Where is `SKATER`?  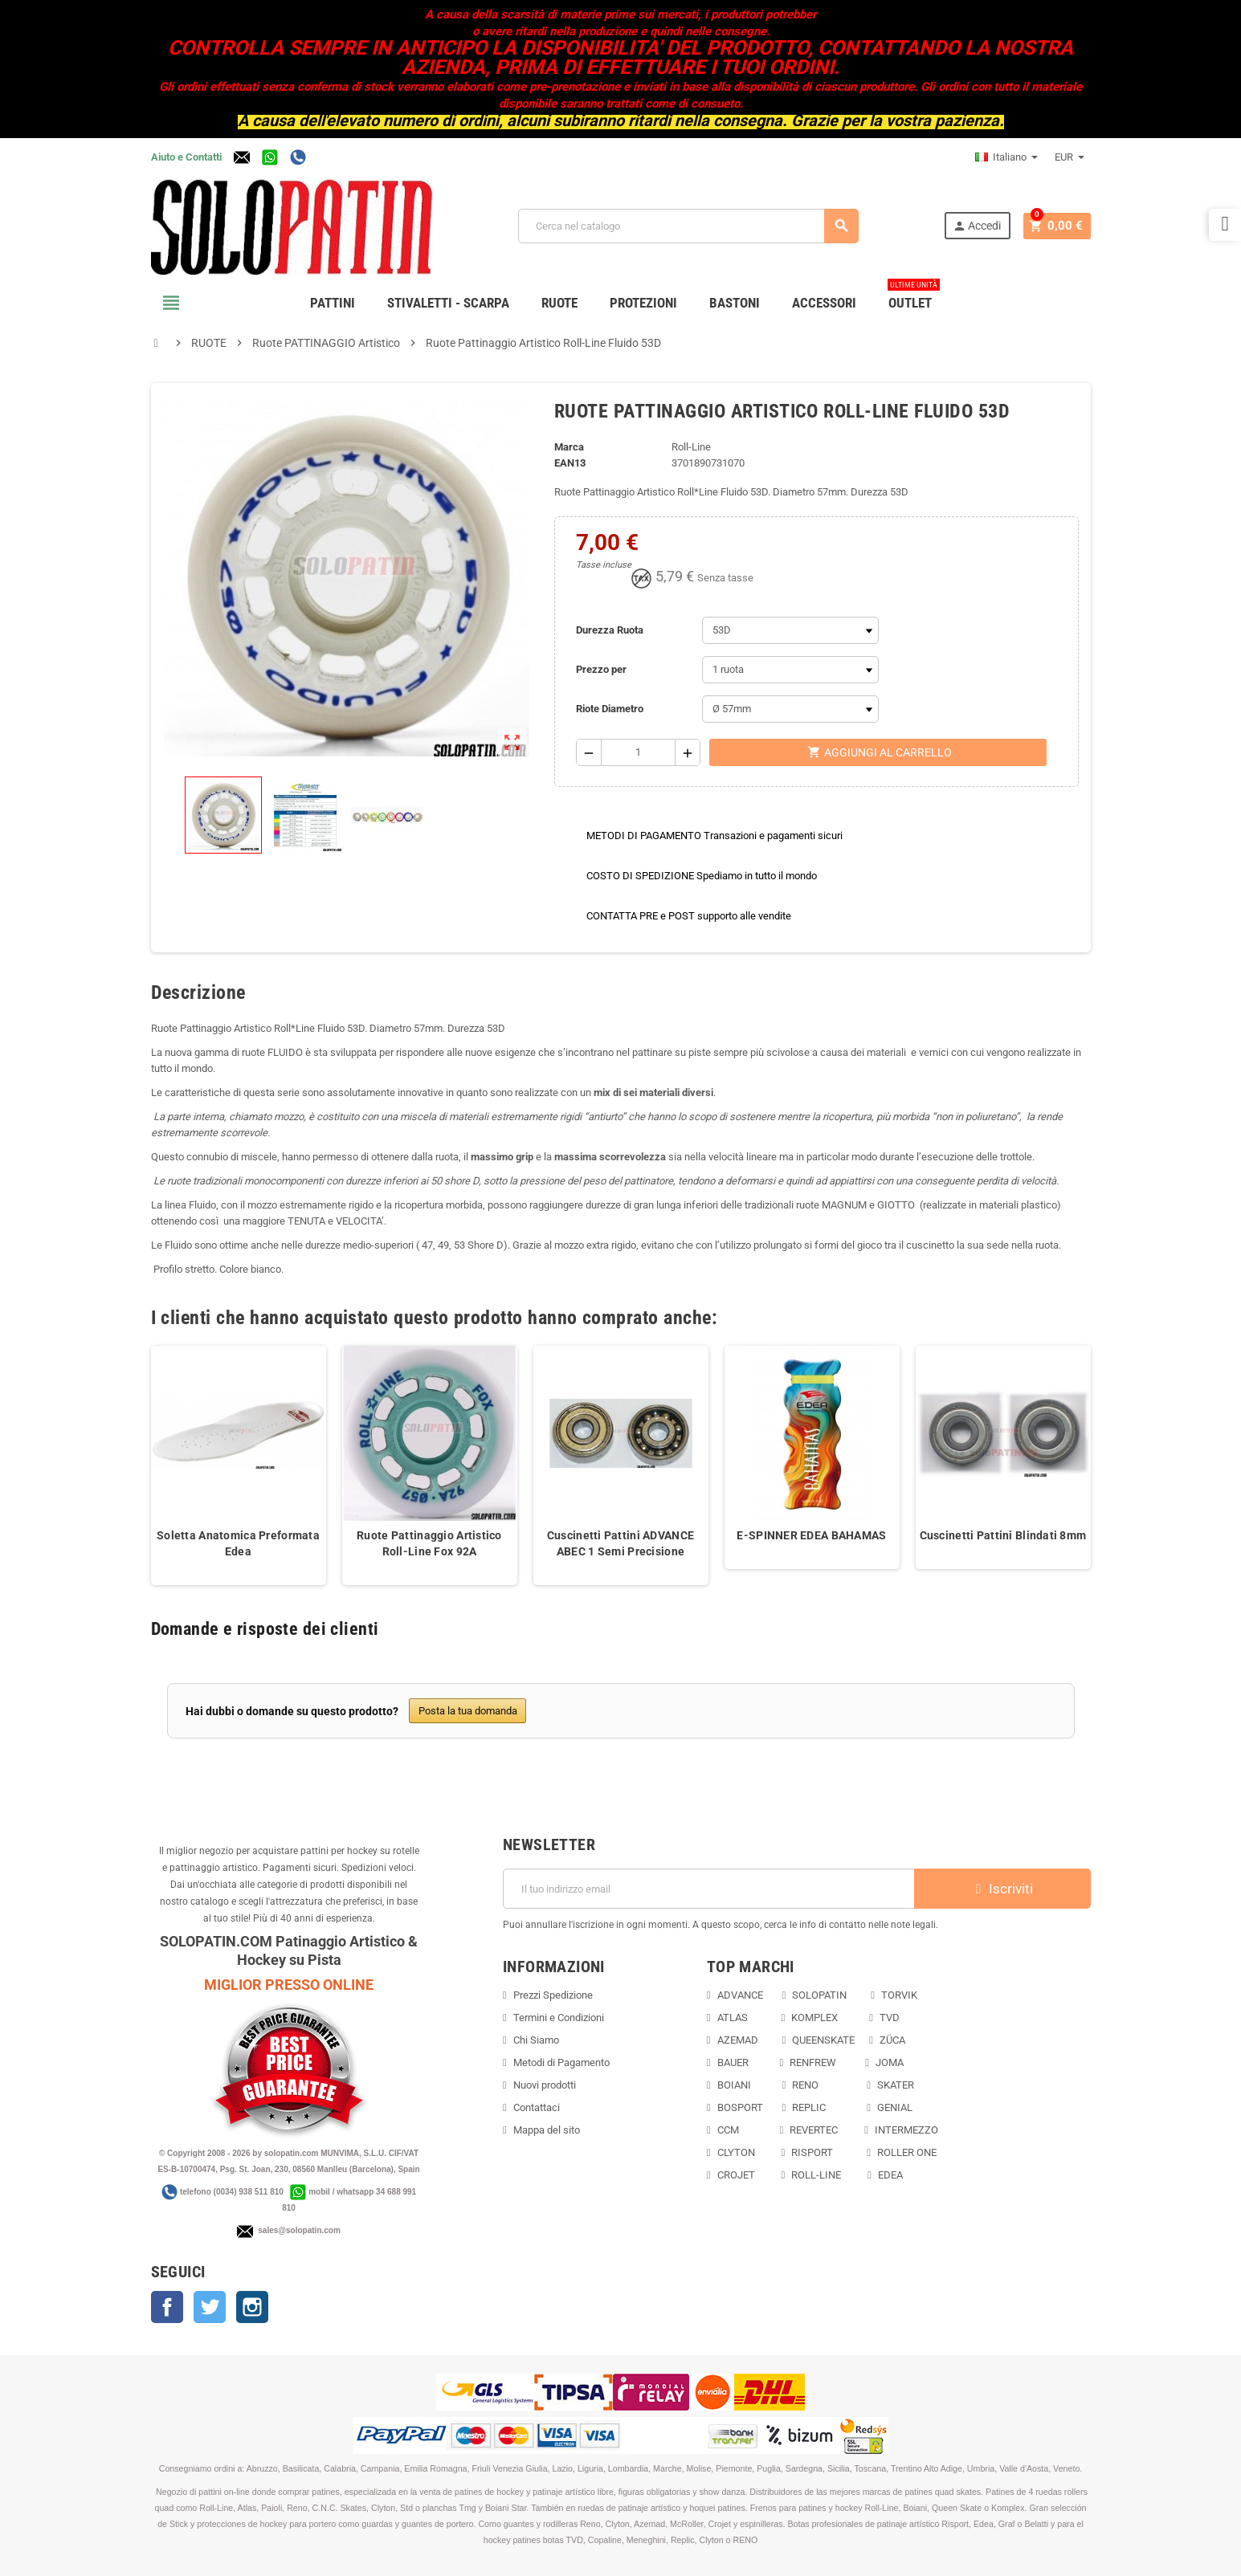
SKATER is located at coordinates (895, 2085).